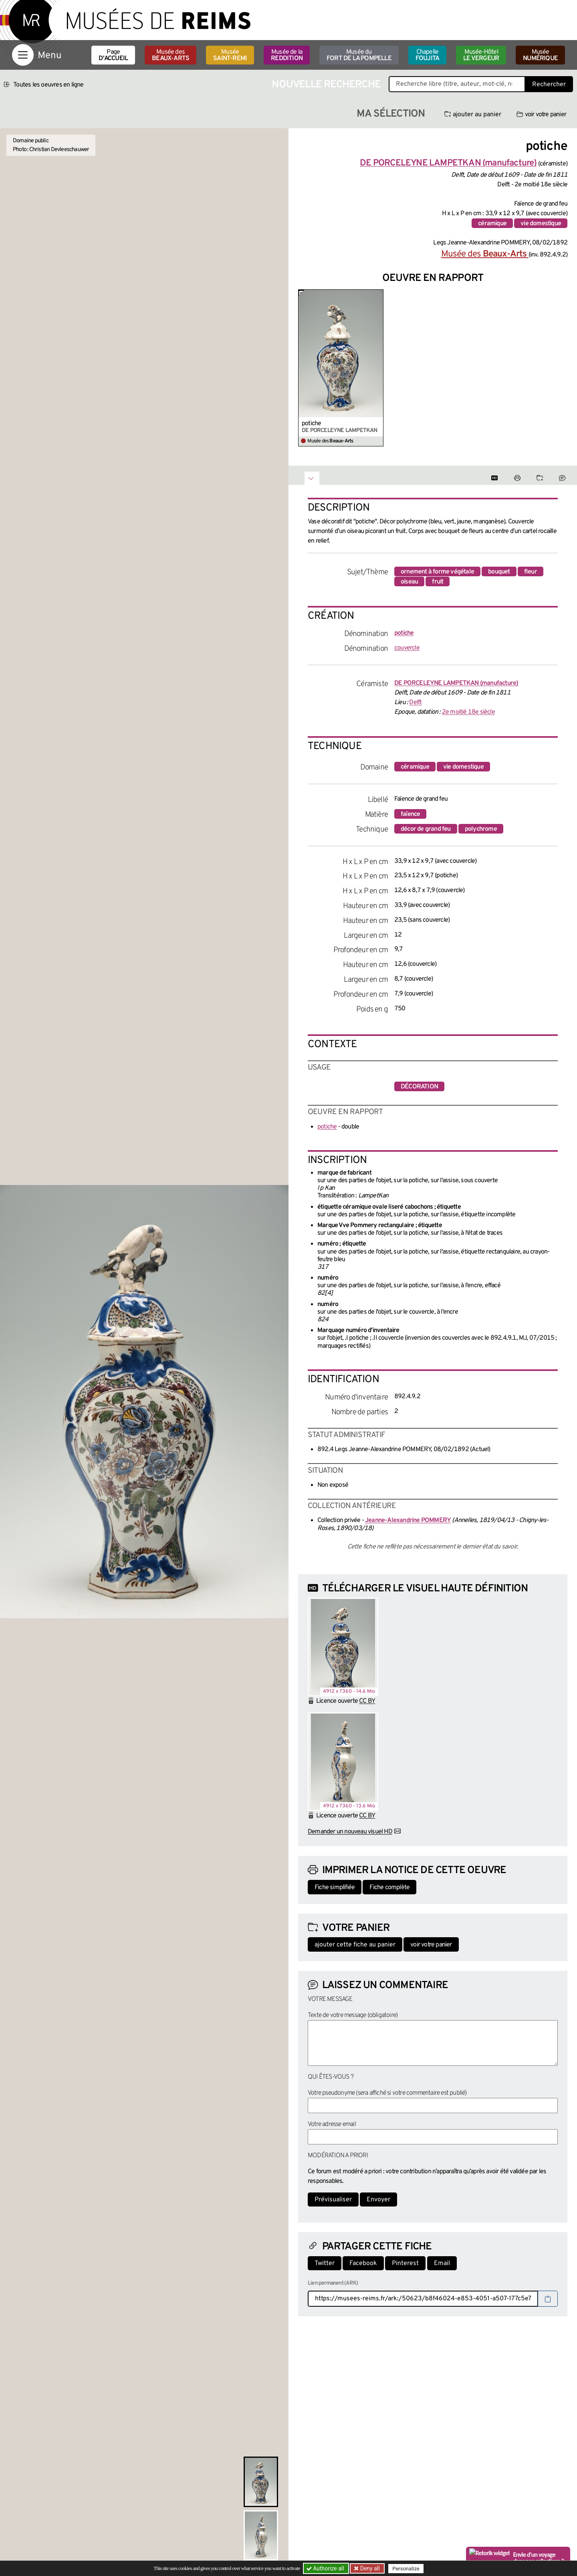 The image size is (577, 2576). What do you see at coordinates (405, 2569) in the screenshot?
I see `Personalize` at bounding box center [405, 2569].